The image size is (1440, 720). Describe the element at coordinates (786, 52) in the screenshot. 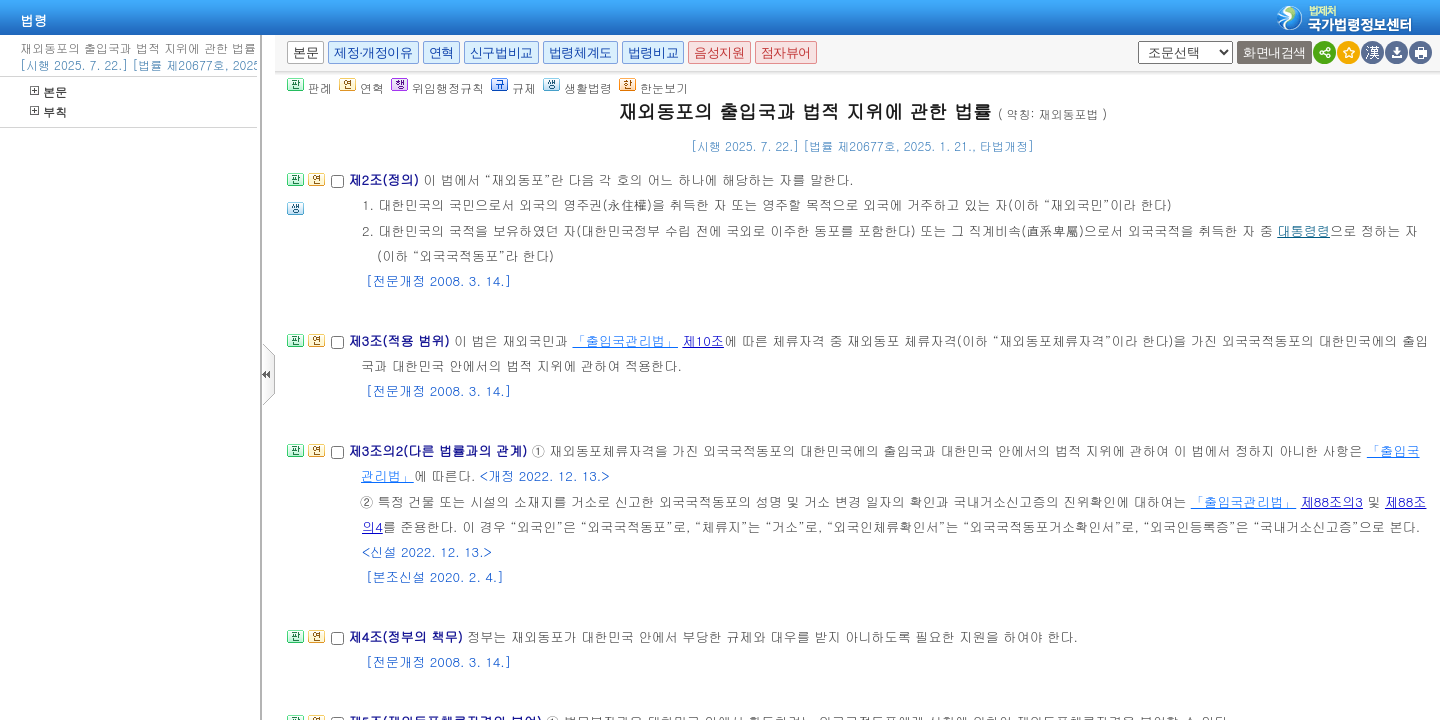

I see `점자뷰어` at that location.